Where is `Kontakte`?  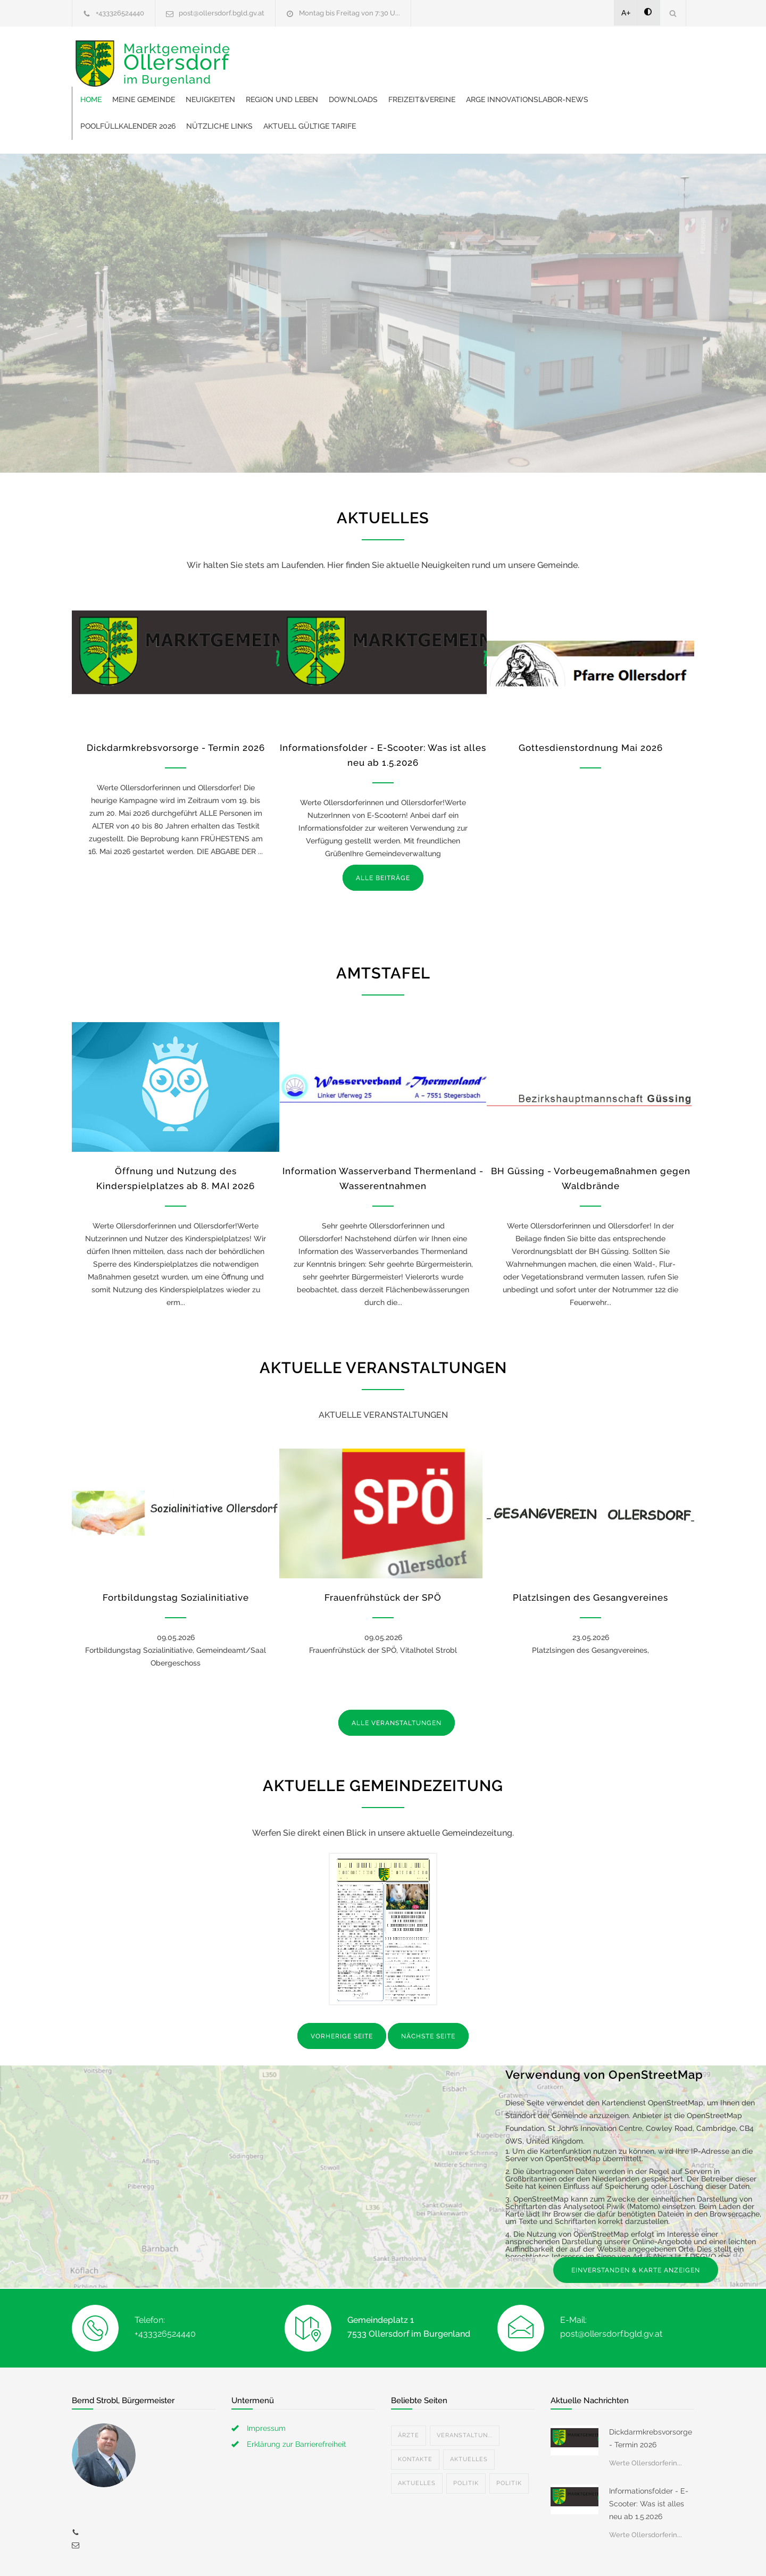 Kontakte is located at coordinates (415, 2413).